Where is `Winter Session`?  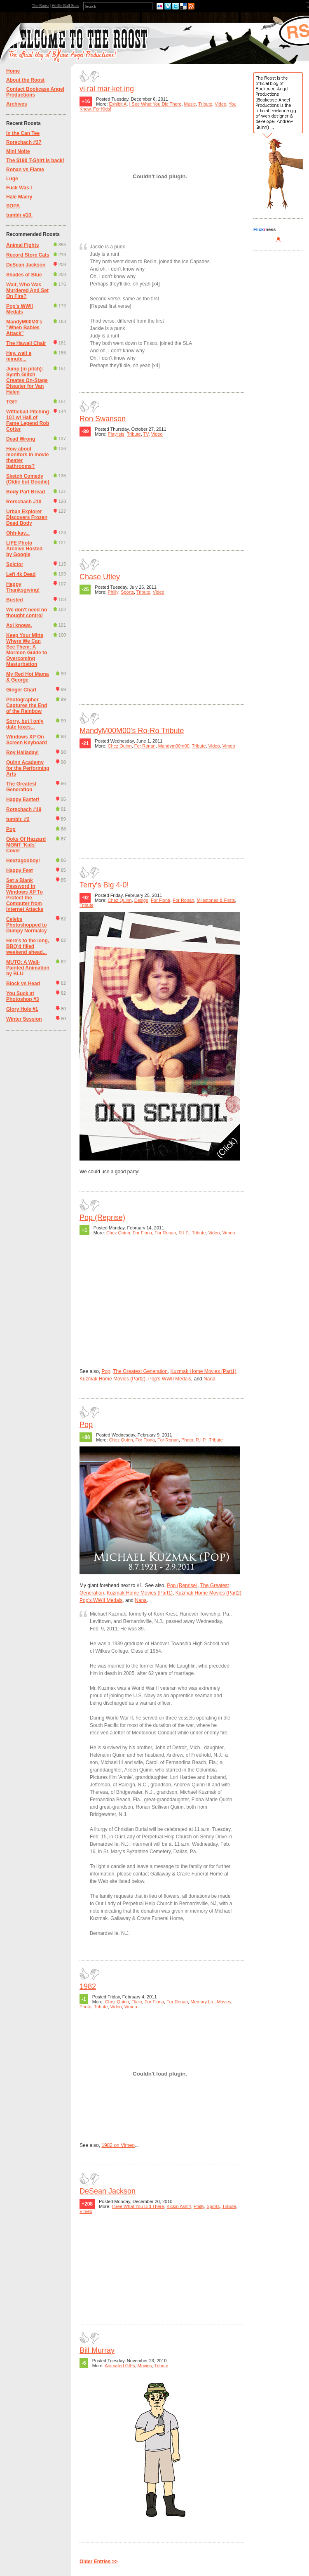 Winter Session is located at coordinates (24, 1019).